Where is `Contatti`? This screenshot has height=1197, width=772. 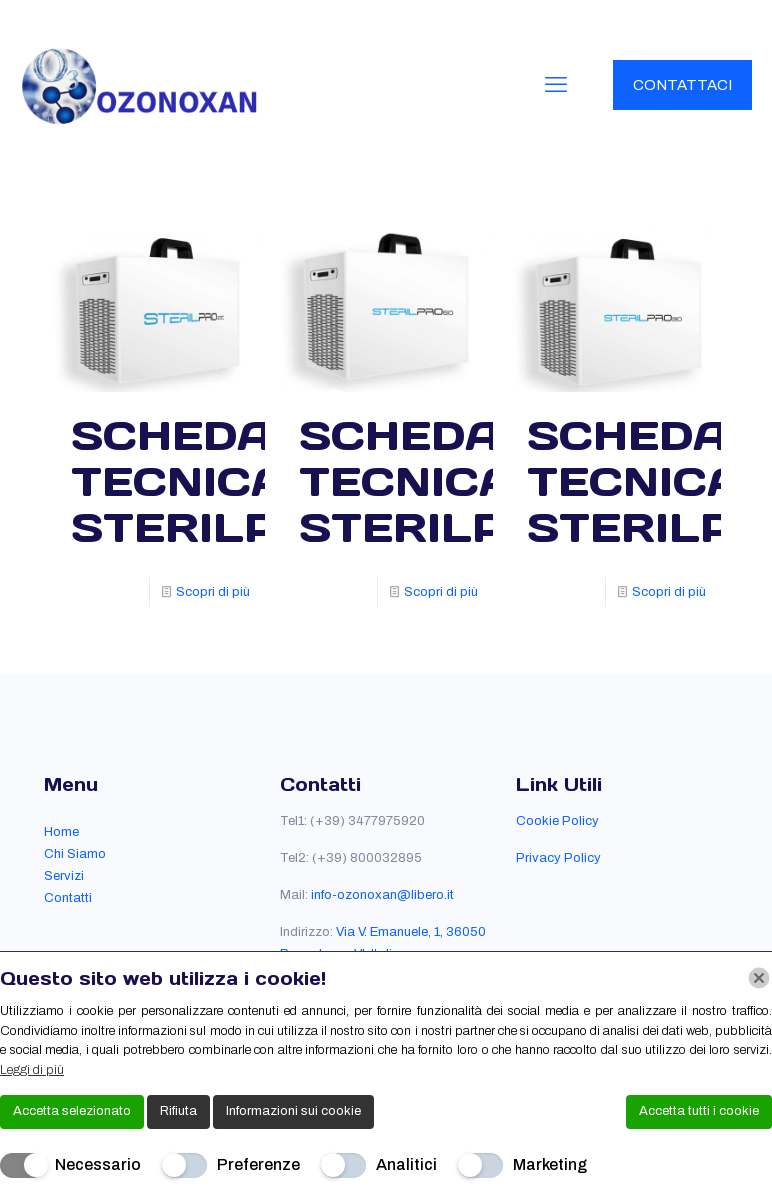 Contatti is located at coordinates (68, 898).